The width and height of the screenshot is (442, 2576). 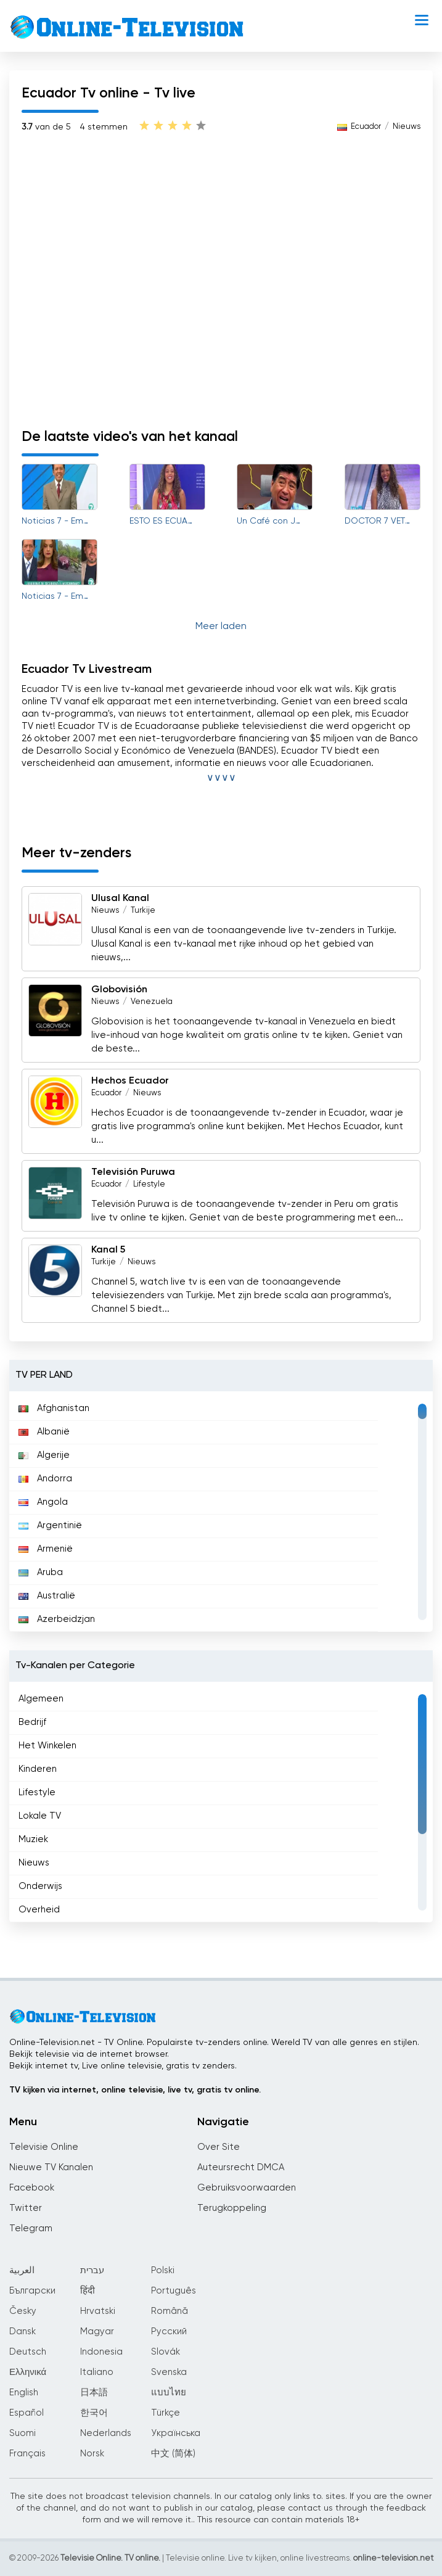 I want to click on Indonesia, so click(x=101, y=2351).